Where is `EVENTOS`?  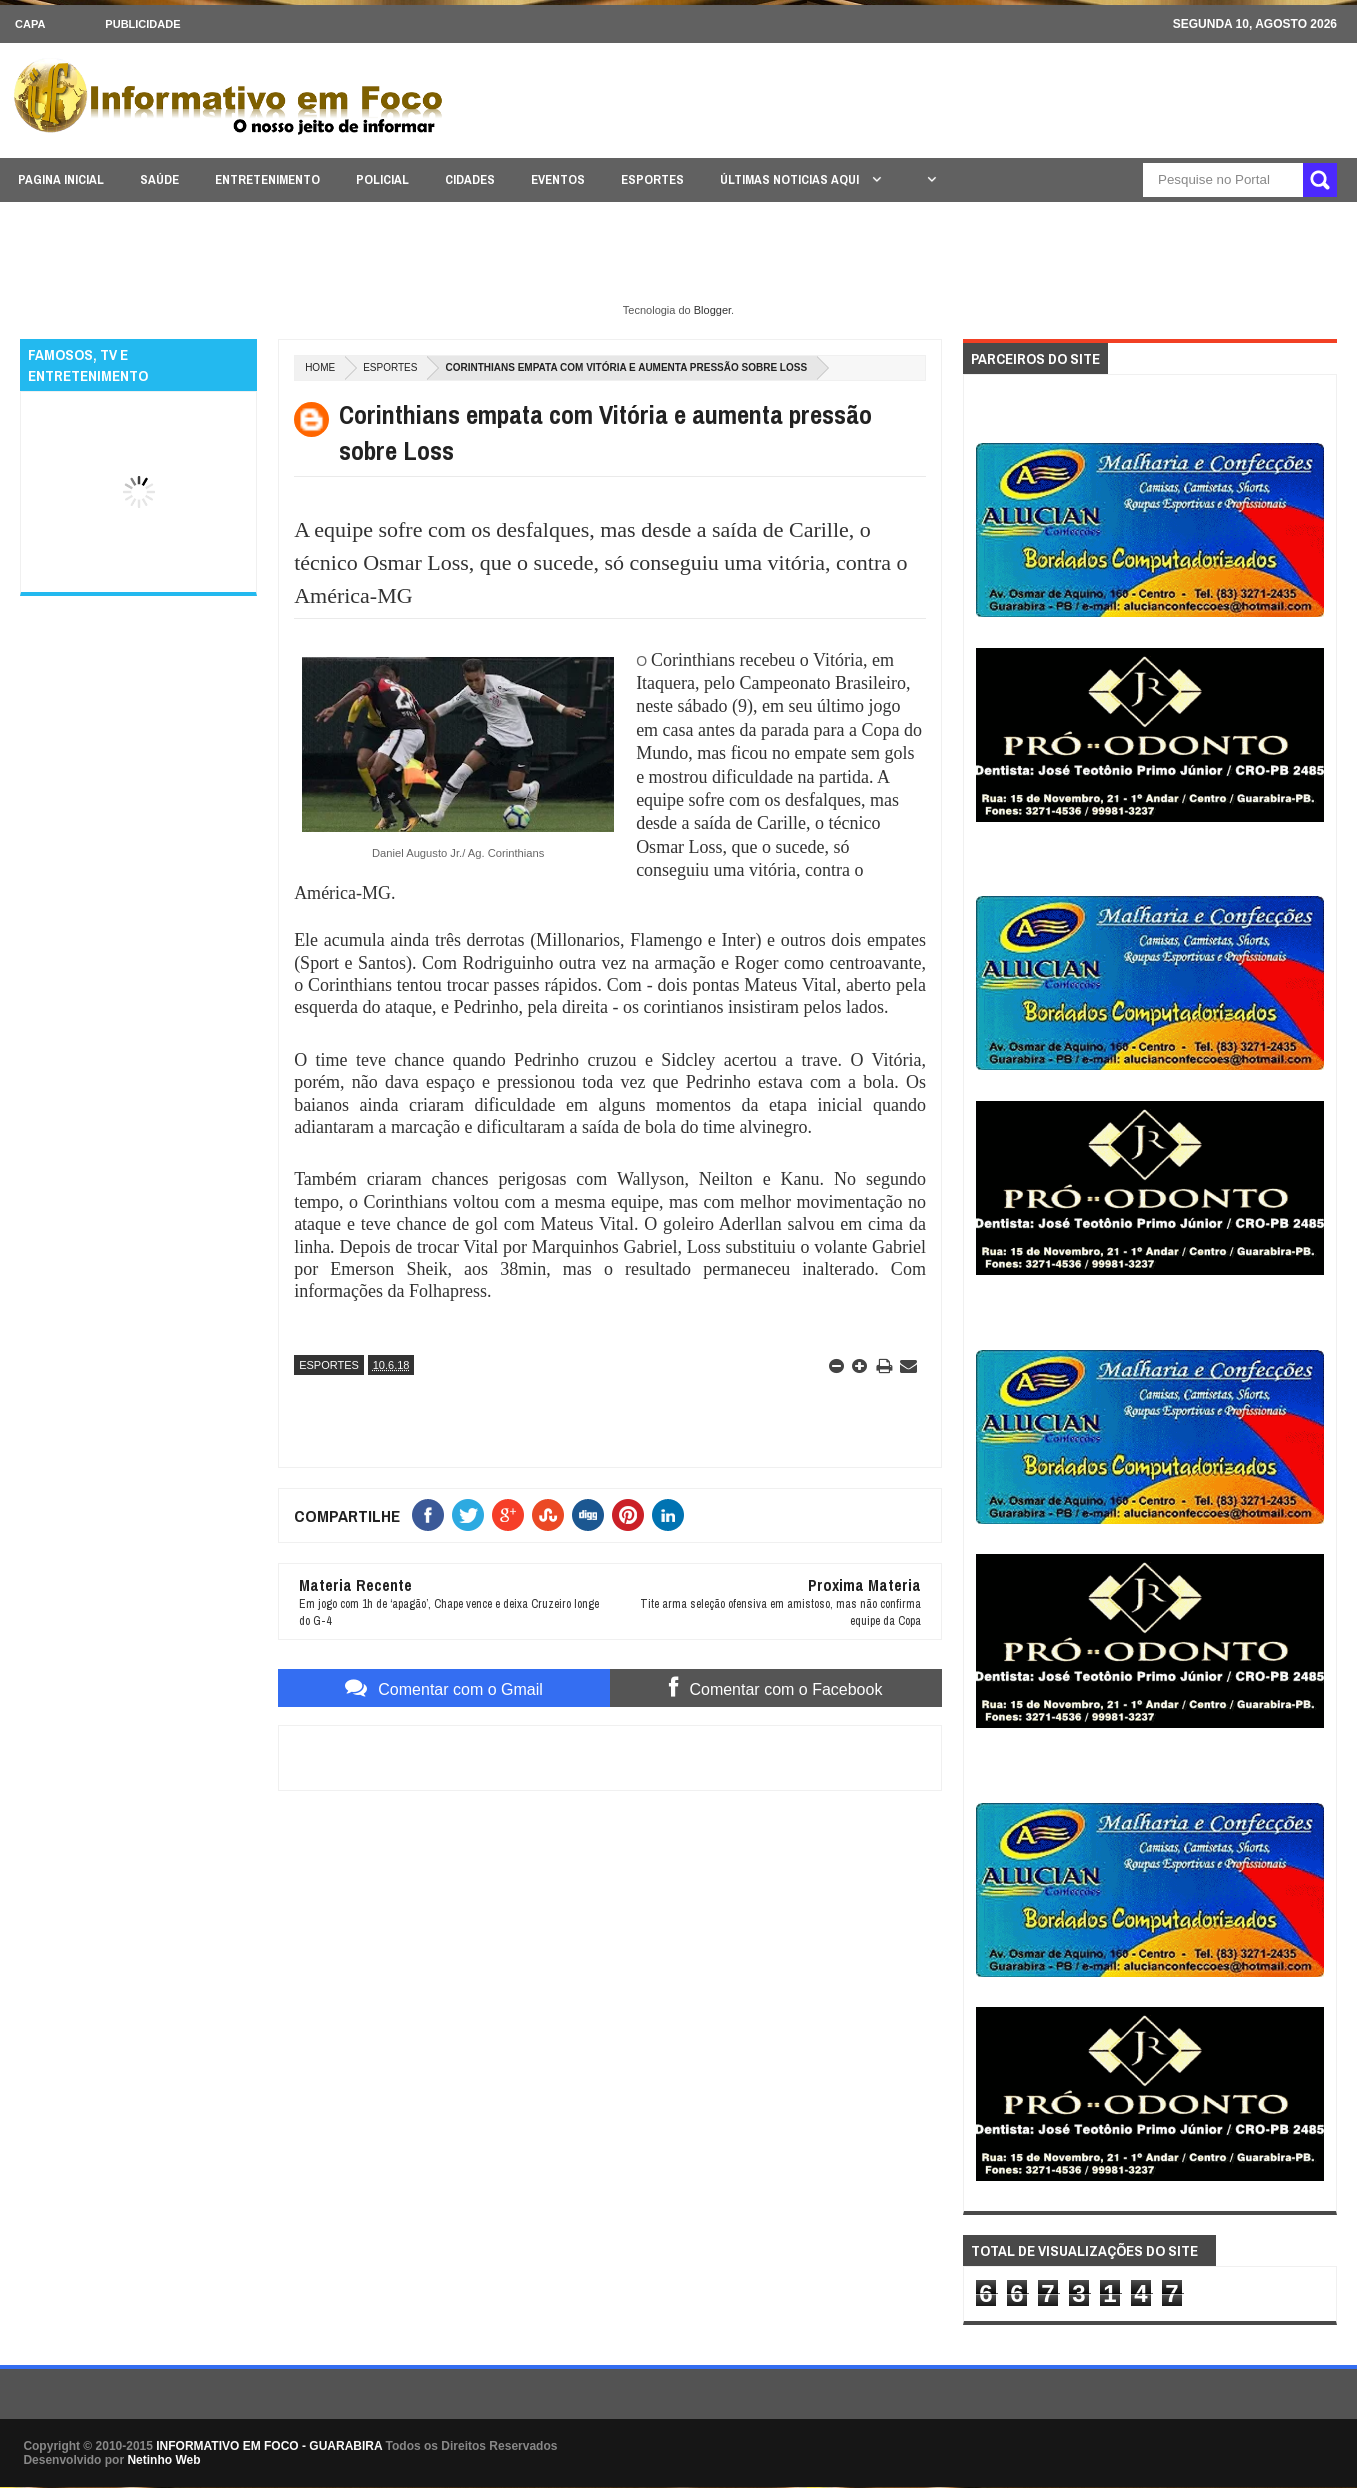
EVENTOS is located at coordinates (558, 179).